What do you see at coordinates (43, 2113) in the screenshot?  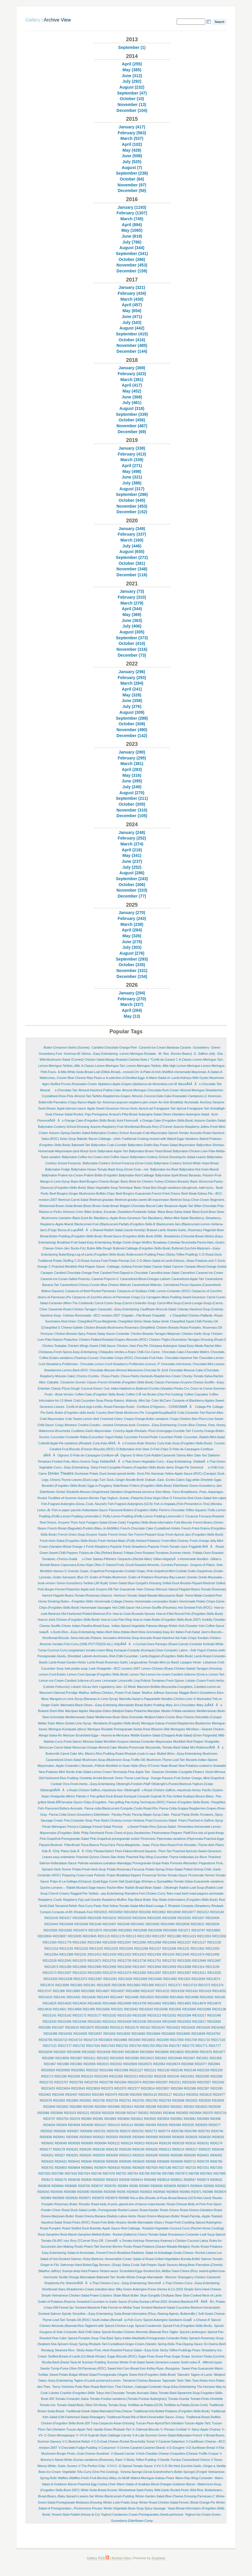 I see `RID3066` at bounding box center [43, 2113].